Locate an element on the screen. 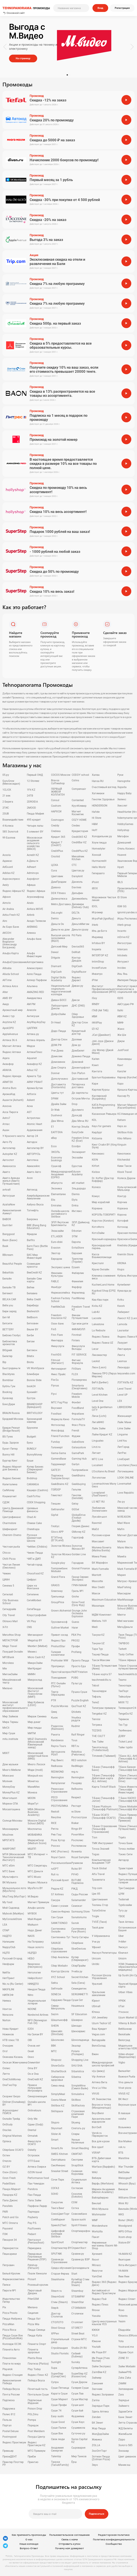  ВТБ Дебетовая карта is located at coordinates (101, 2160).